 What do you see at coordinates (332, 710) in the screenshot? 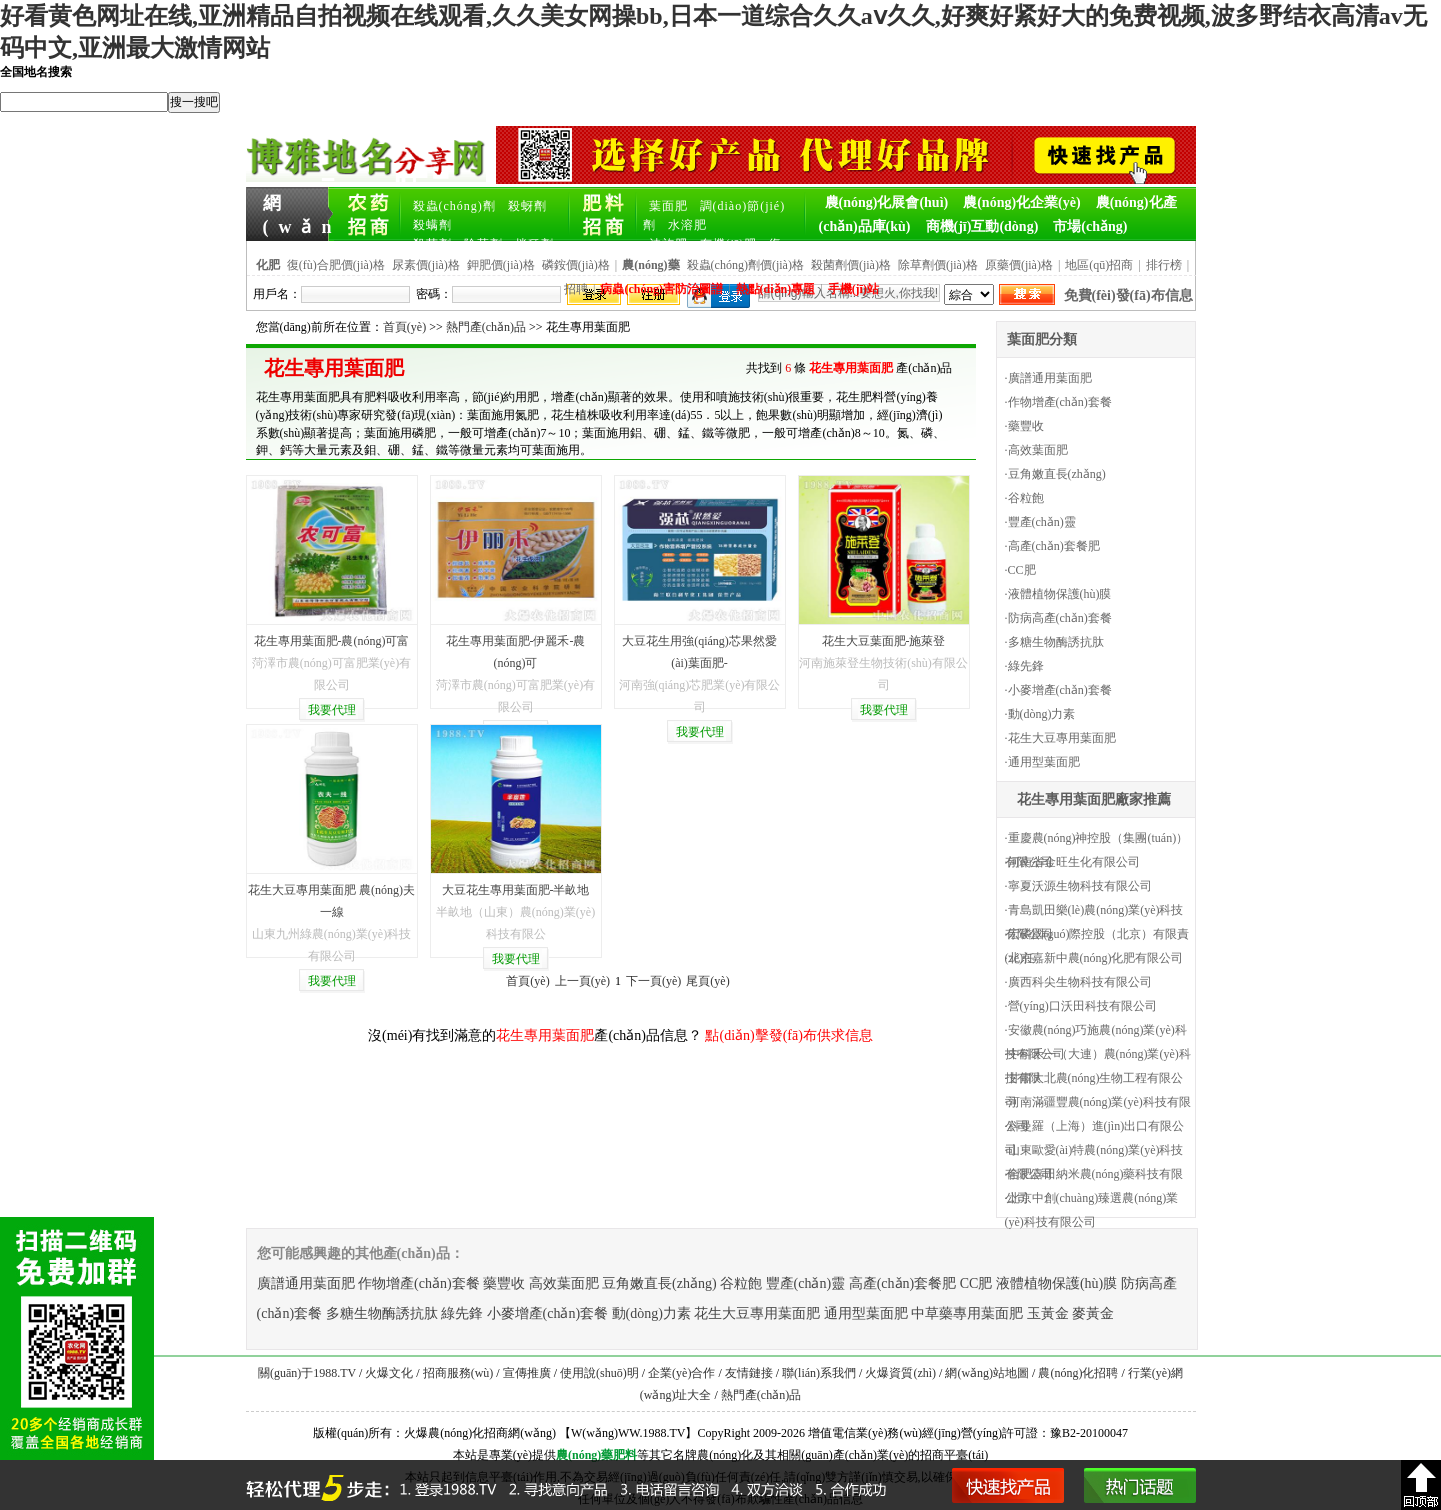
I see `我要代理` at bounding box center [332, 710].